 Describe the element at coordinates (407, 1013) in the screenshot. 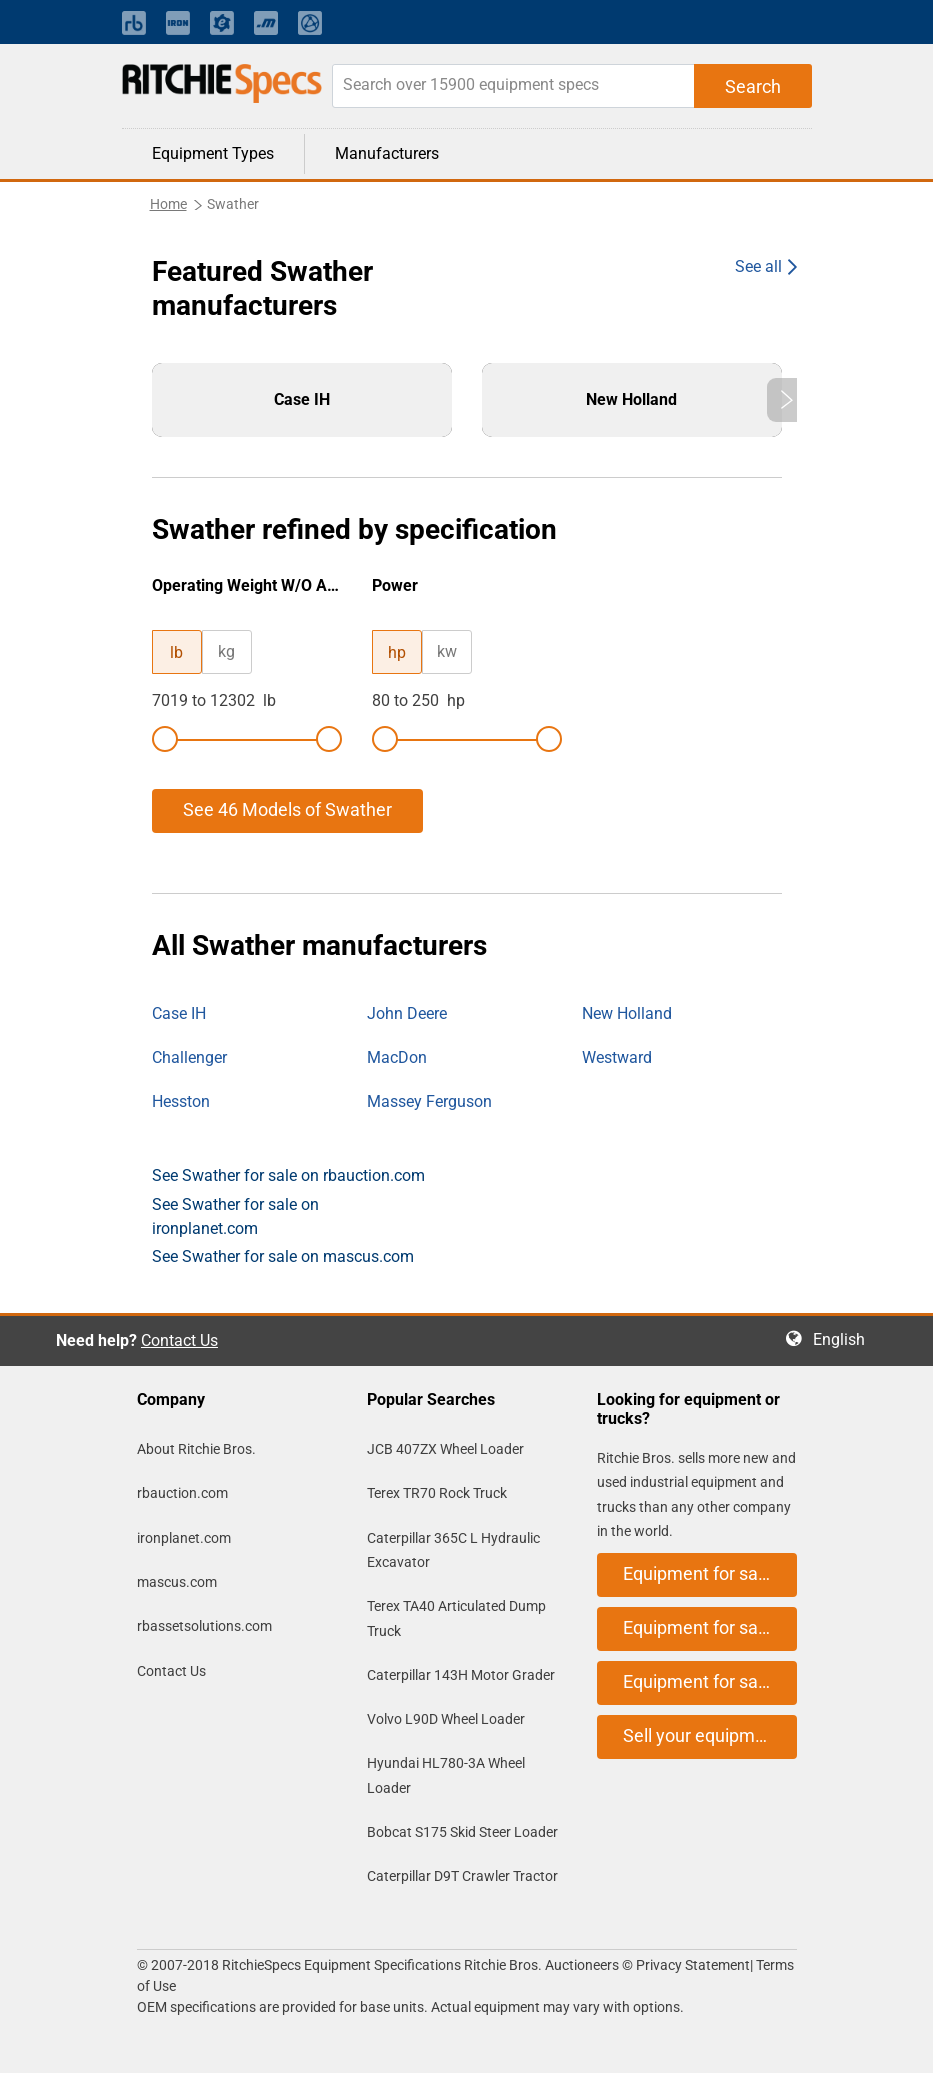

I see `John Deere` at that location.